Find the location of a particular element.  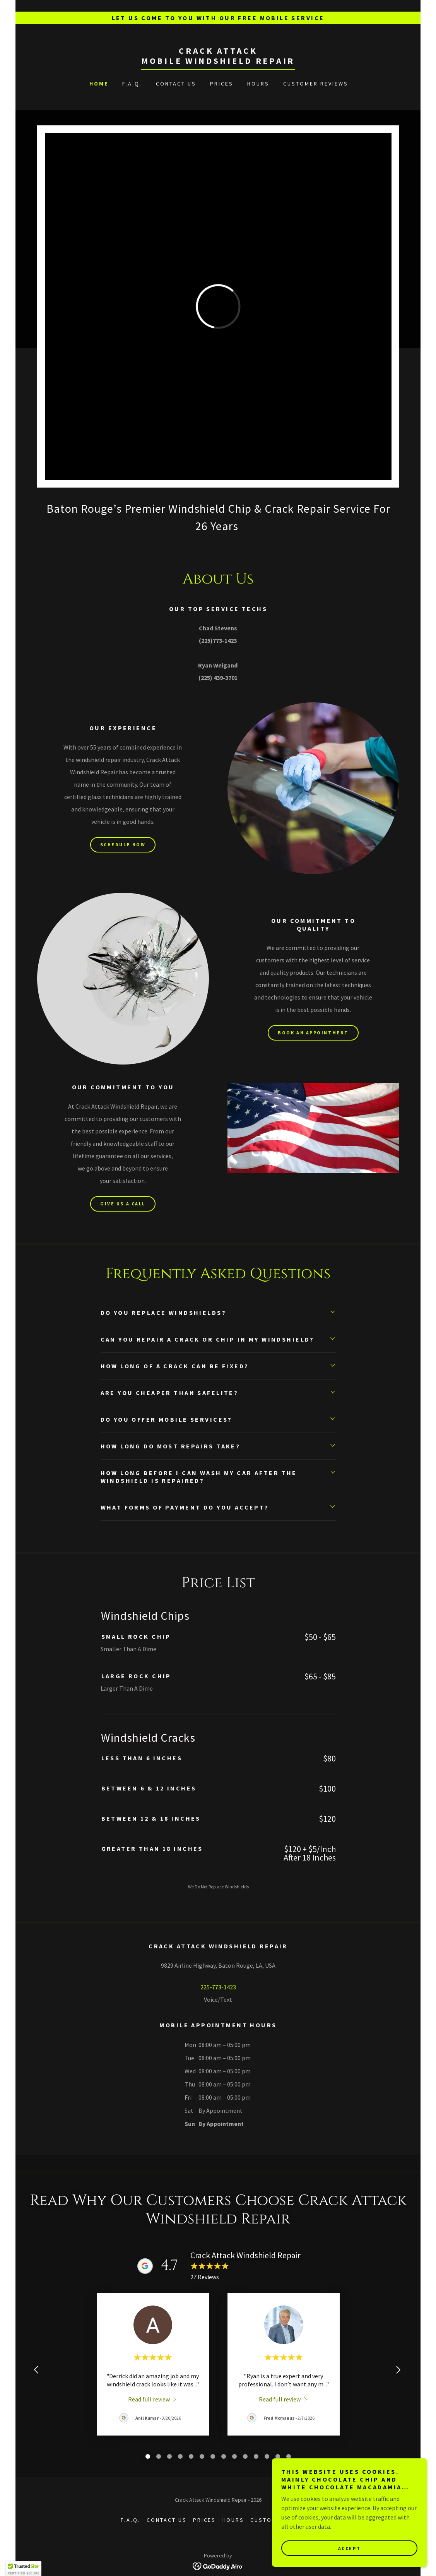

F.A.Q. [link] is located at coordinates (132, 83).